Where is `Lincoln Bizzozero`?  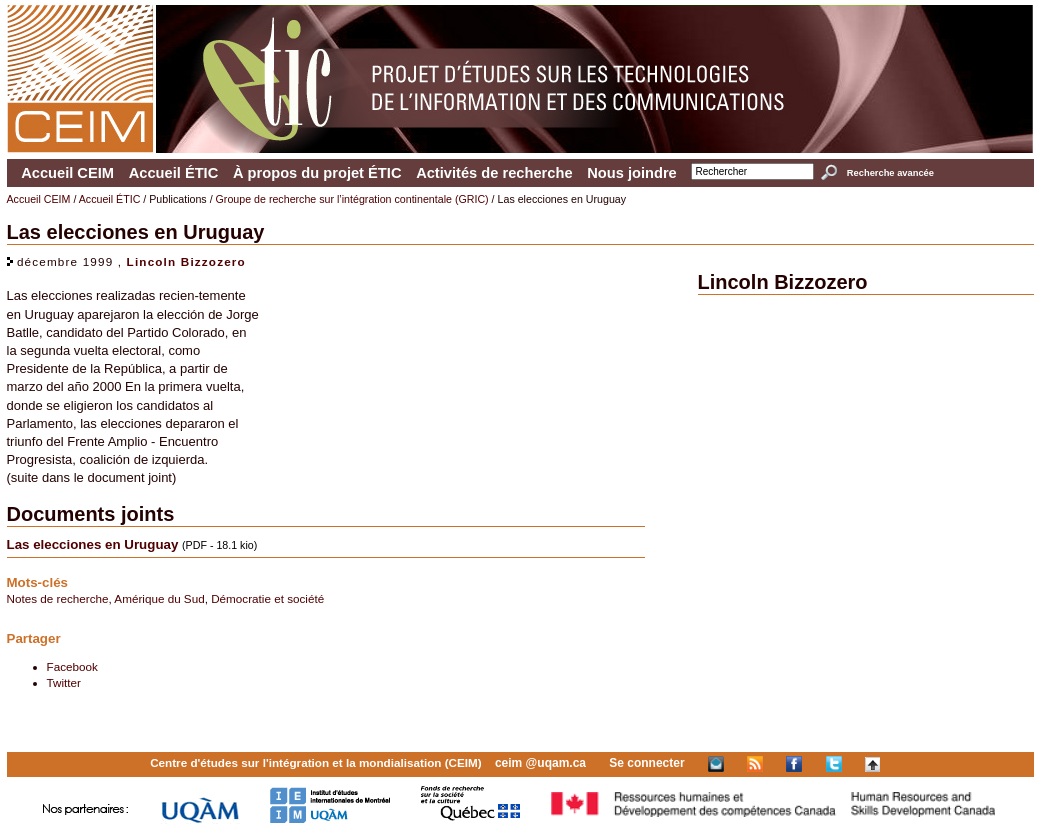
Lincoln Bizzozero is located at coordinates (186, 261).